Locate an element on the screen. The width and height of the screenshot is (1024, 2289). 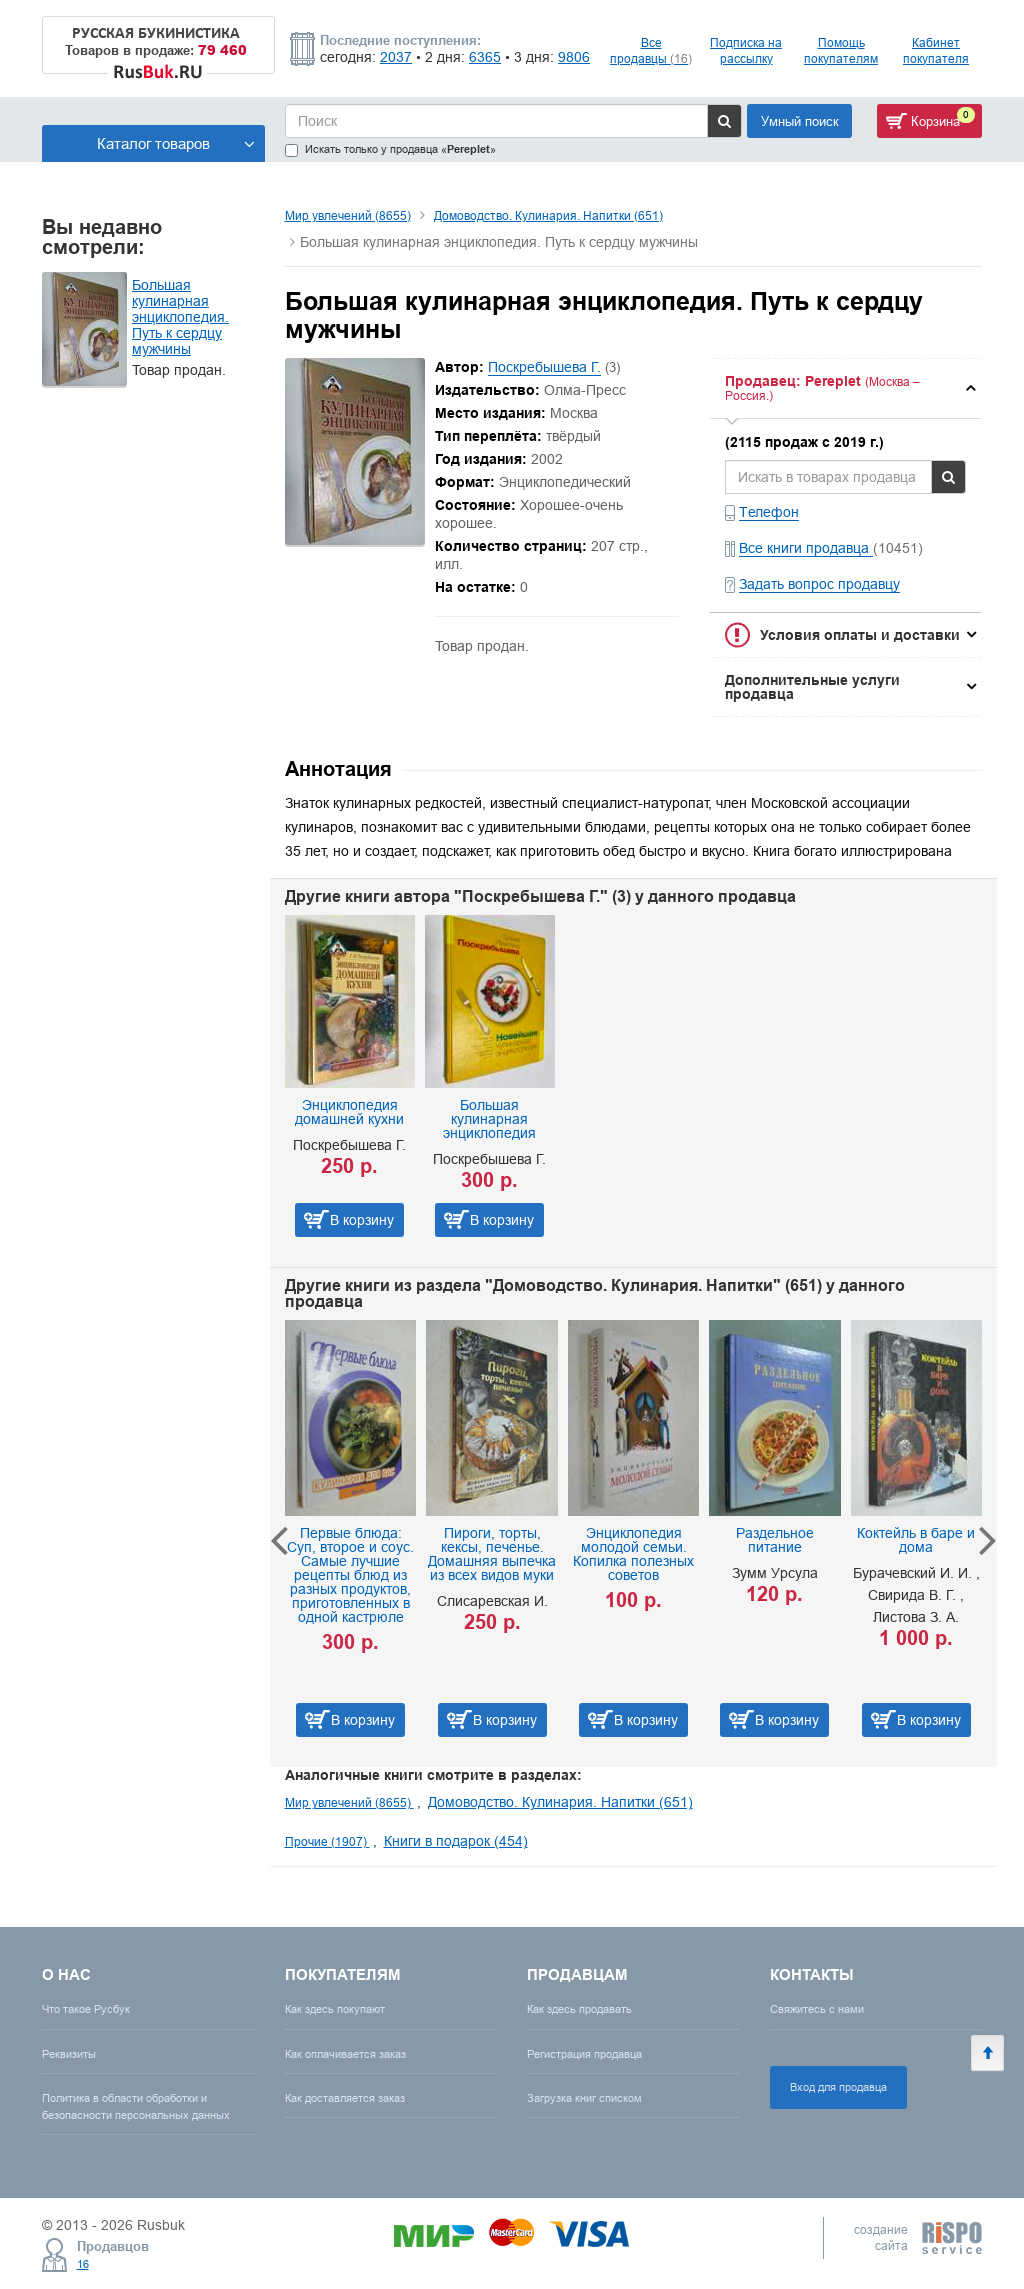
Мир увлечений (8655) is located at coordinates (348, 215).